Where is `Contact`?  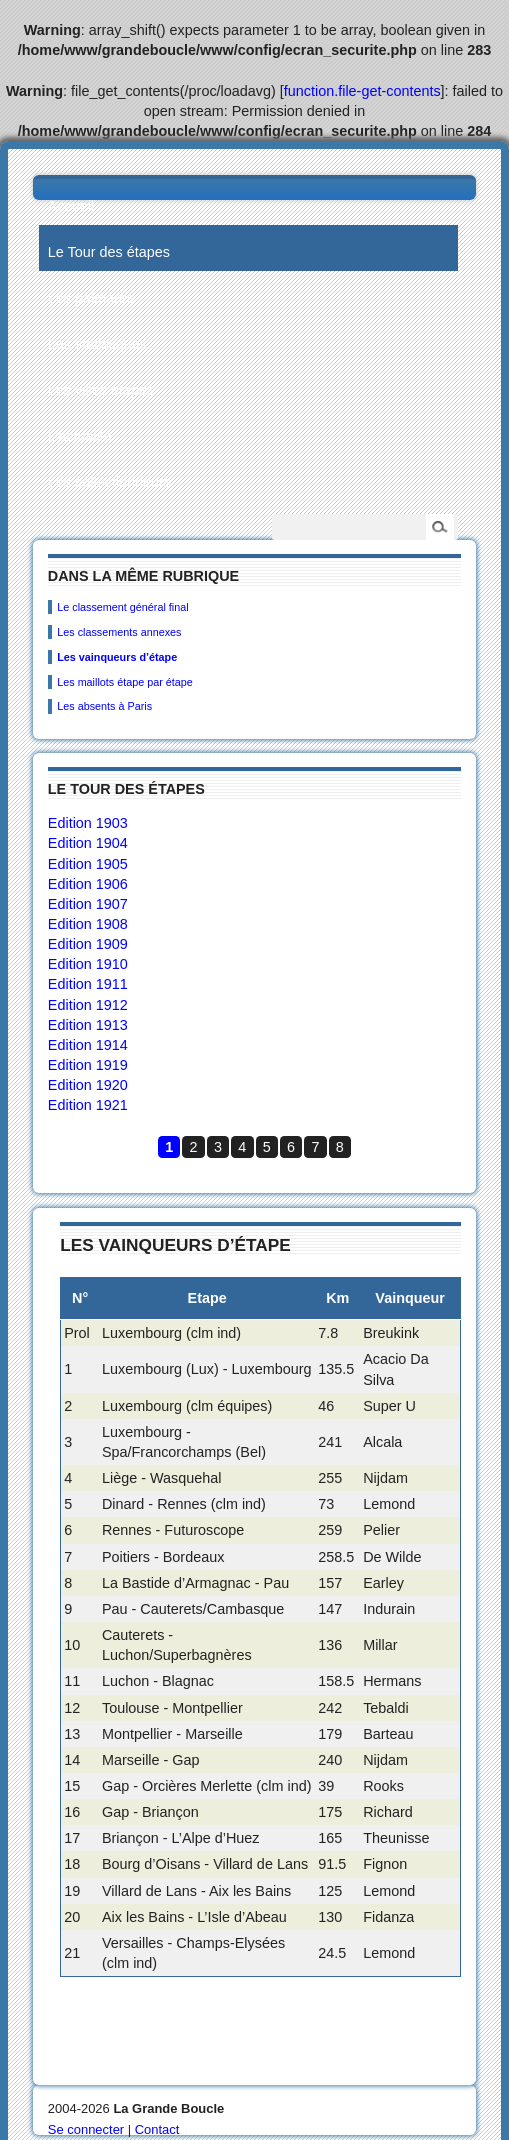
Contact is located at coordinates (157, 2129).